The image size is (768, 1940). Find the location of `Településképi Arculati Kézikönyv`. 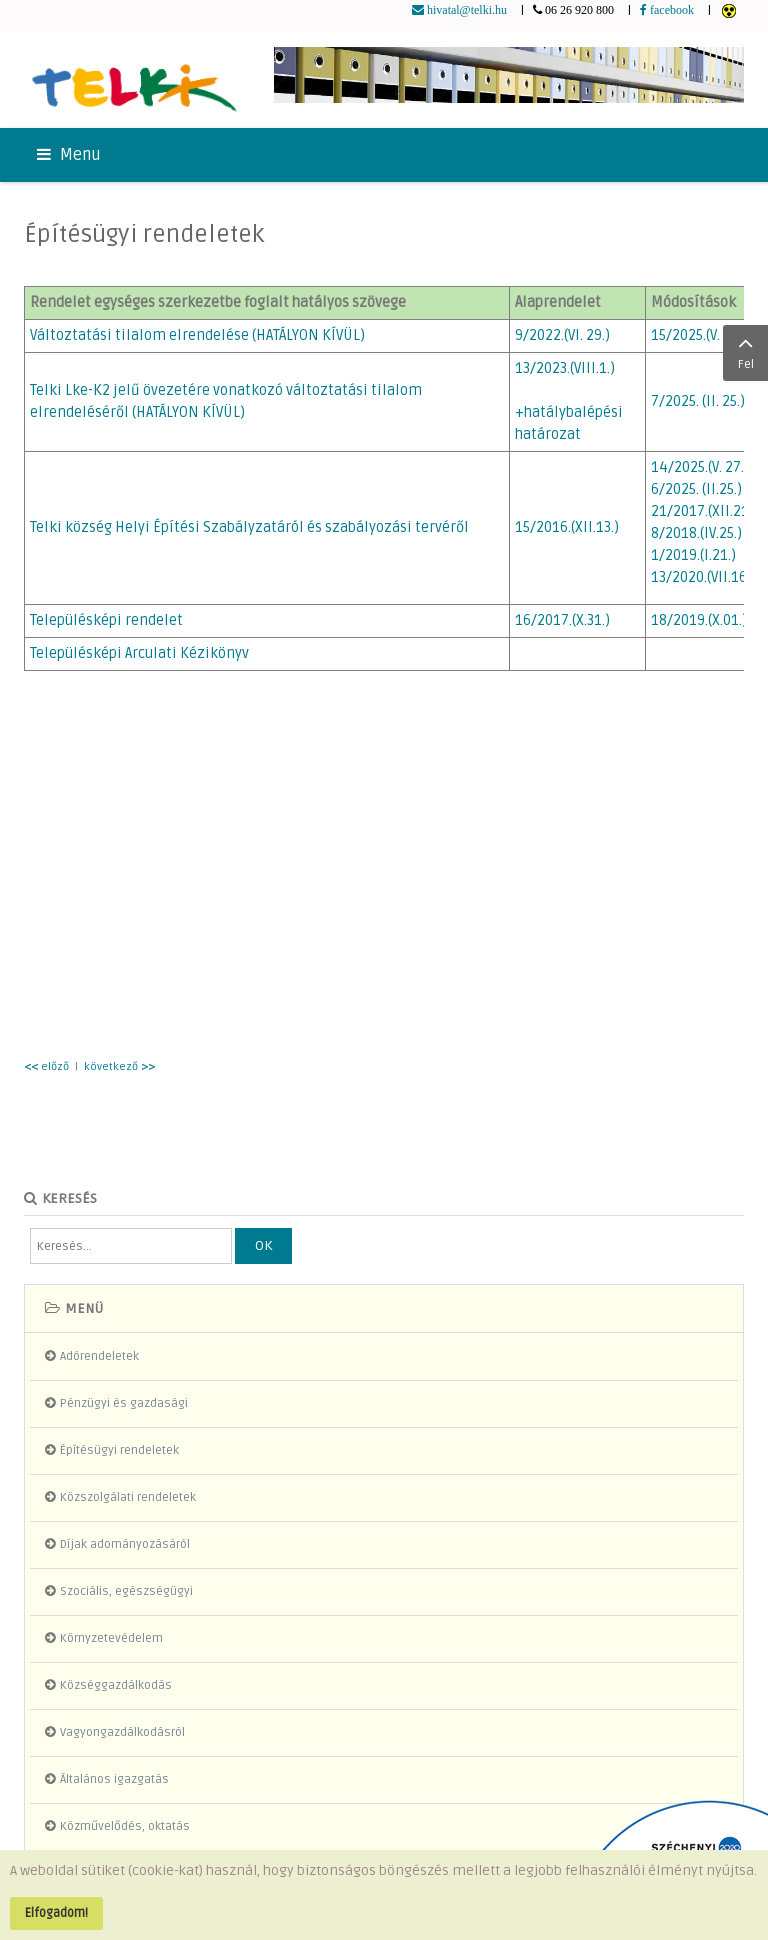

Településképi Arculati Kézikönyv is located at coordinates (139, 653).